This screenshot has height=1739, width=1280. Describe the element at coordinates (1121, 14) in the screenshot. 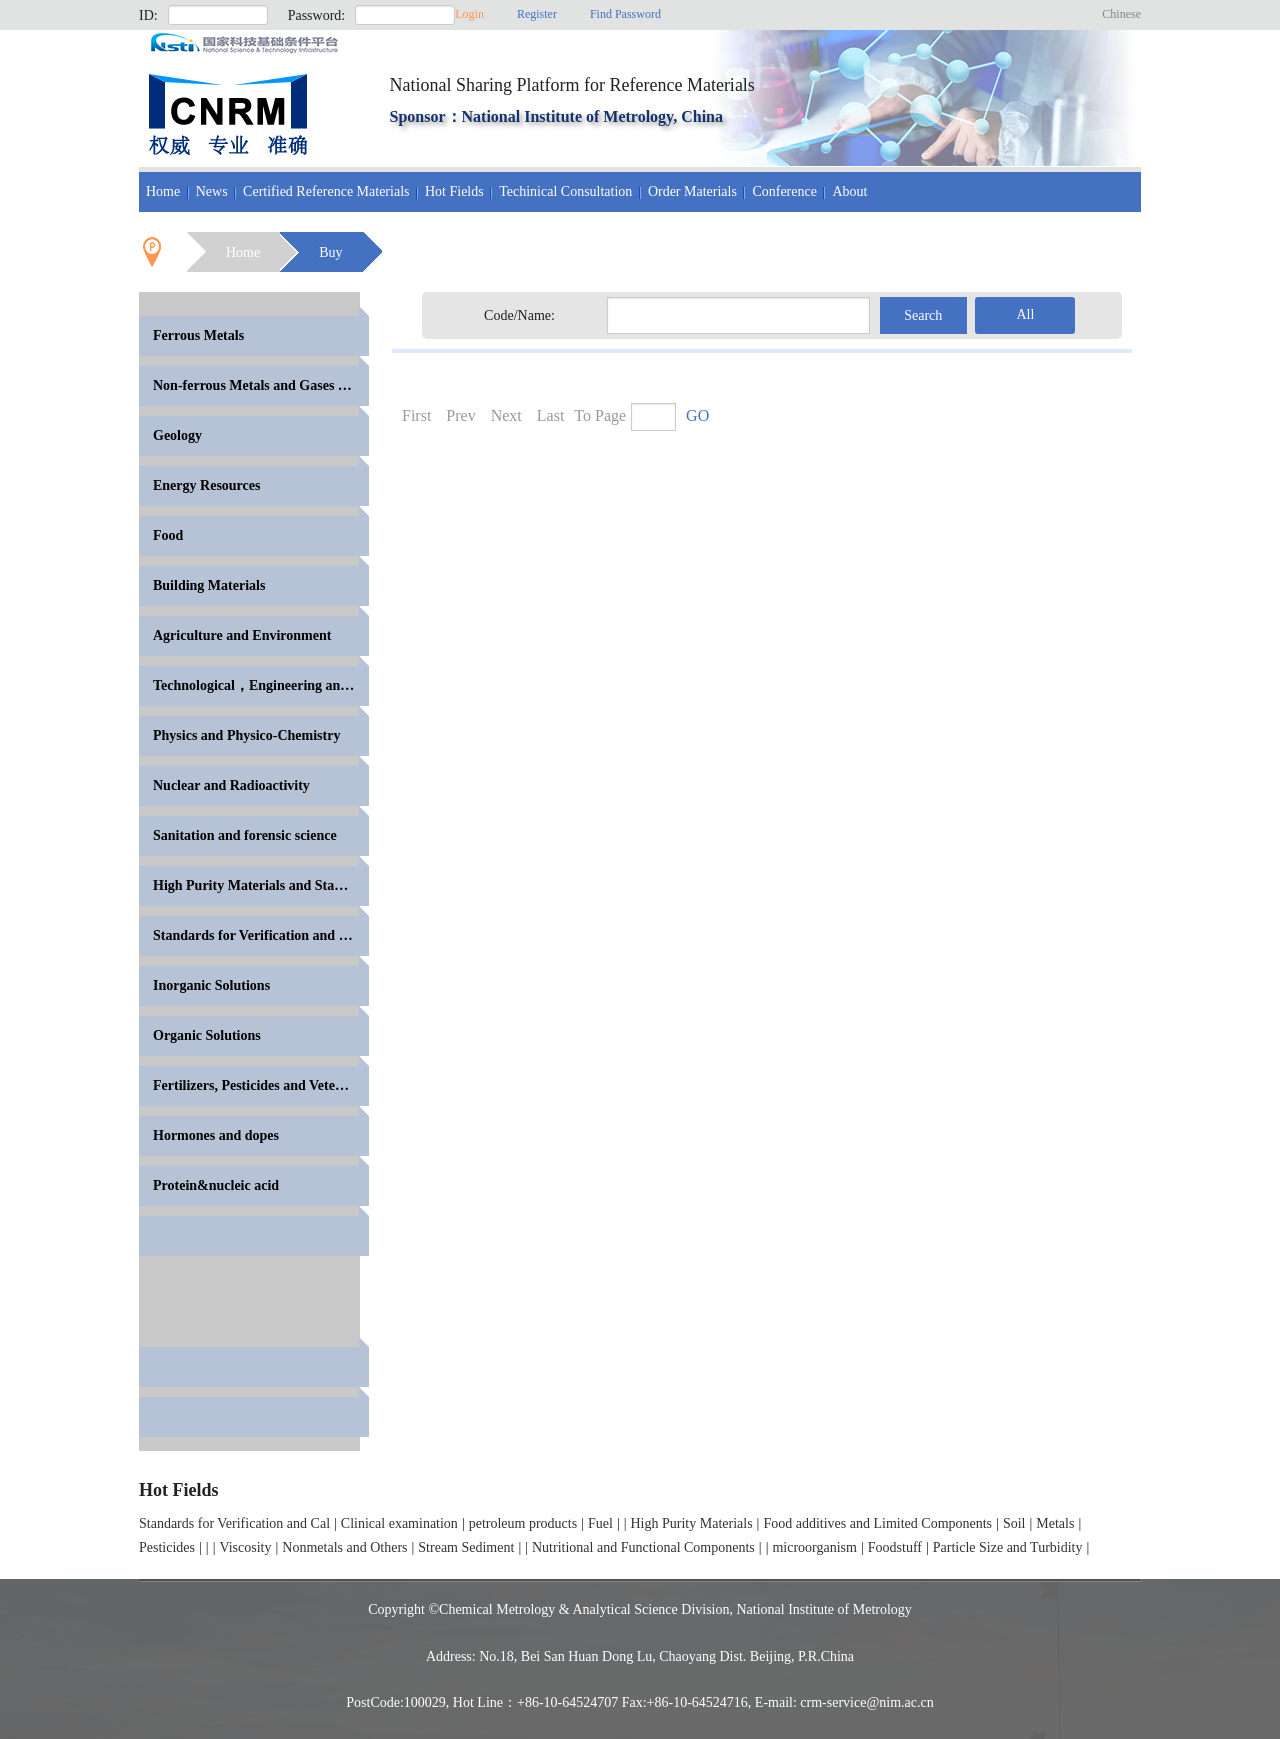

I see `Chinese` at that location.